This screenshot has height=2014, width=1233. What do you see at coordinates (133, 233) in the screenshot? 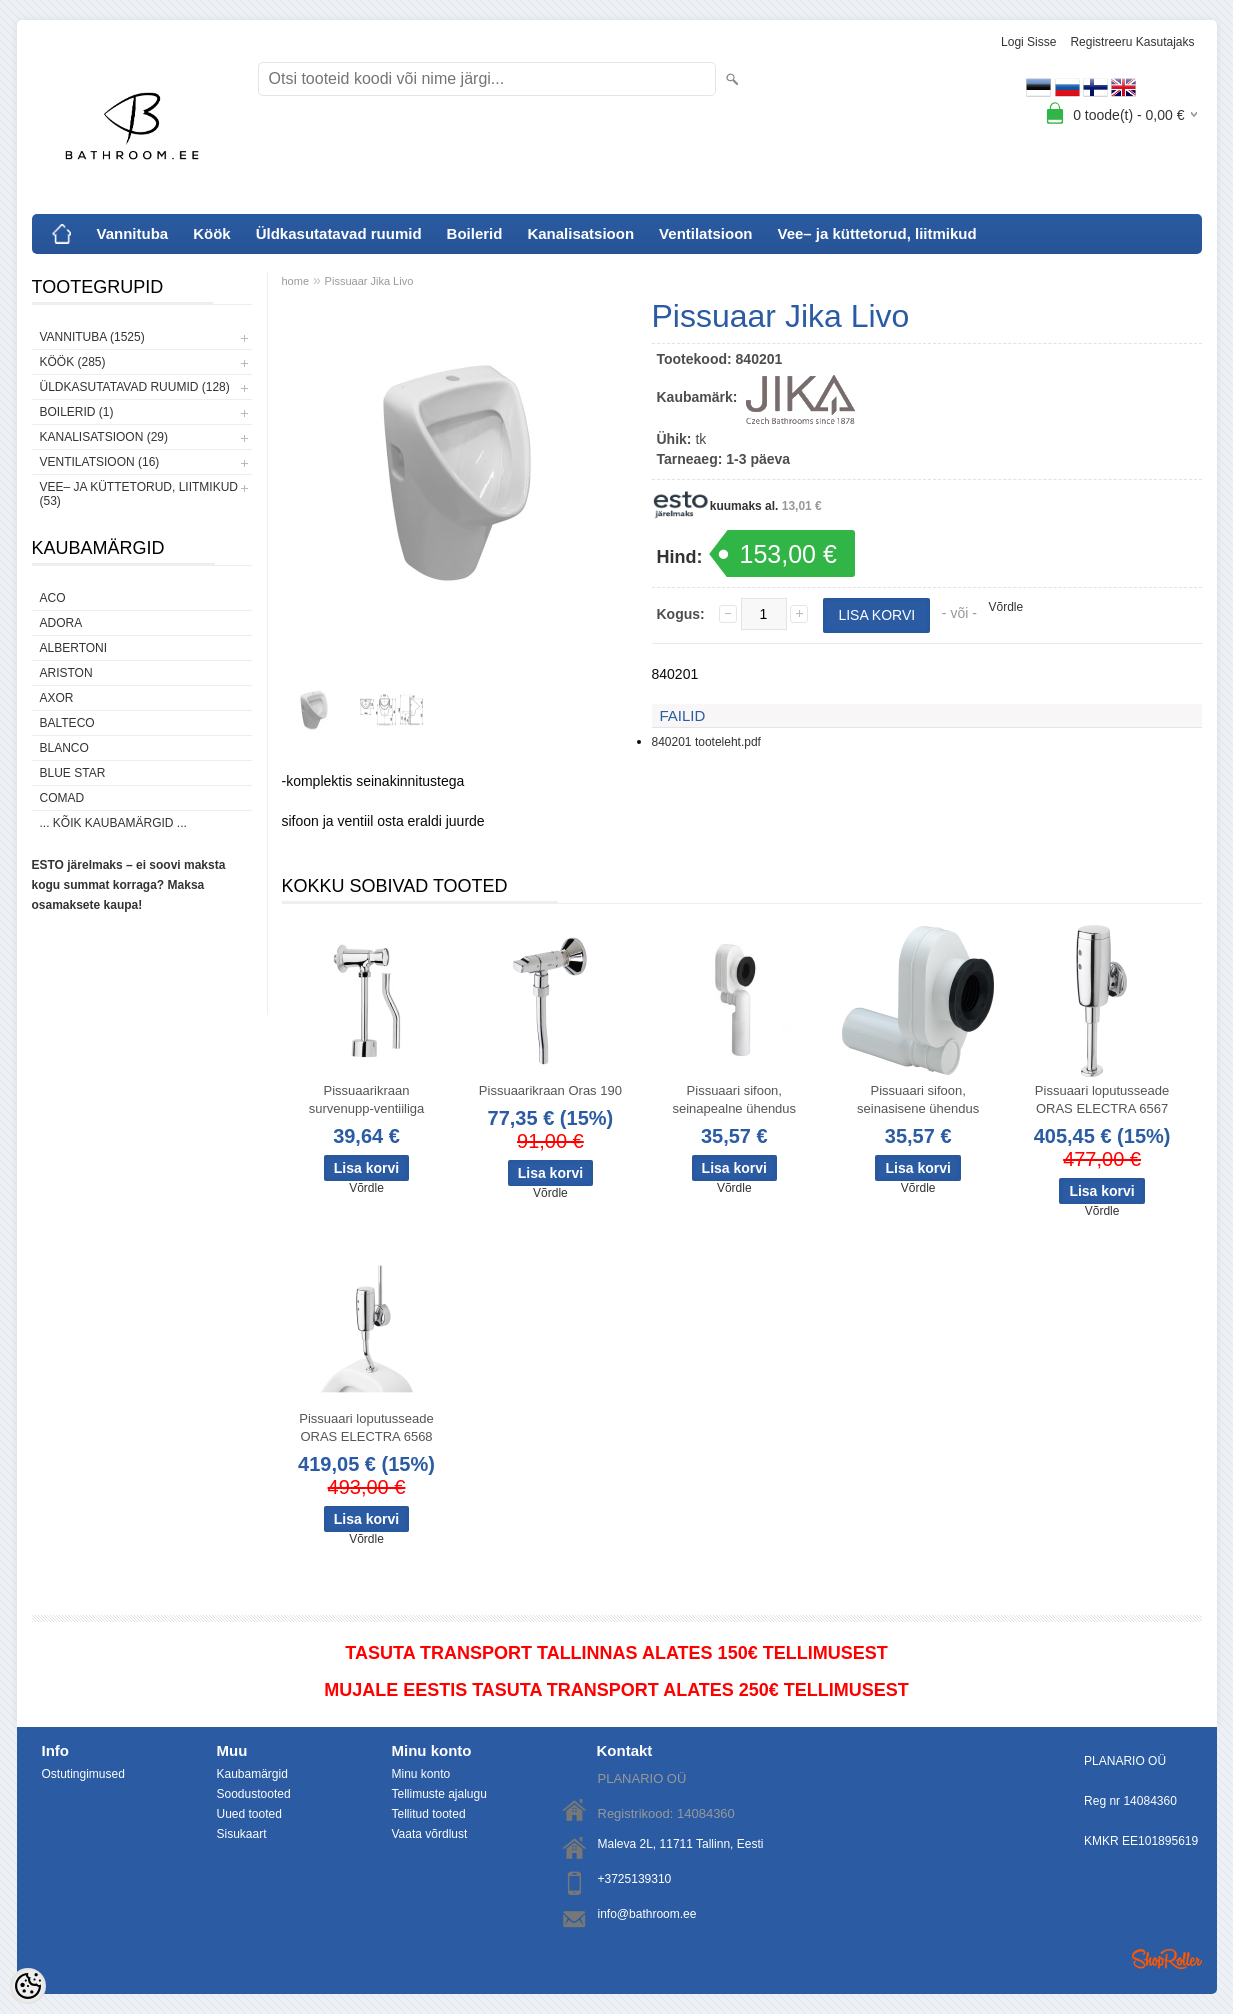
I see `Vannituba` at bounding box center [133, 233].